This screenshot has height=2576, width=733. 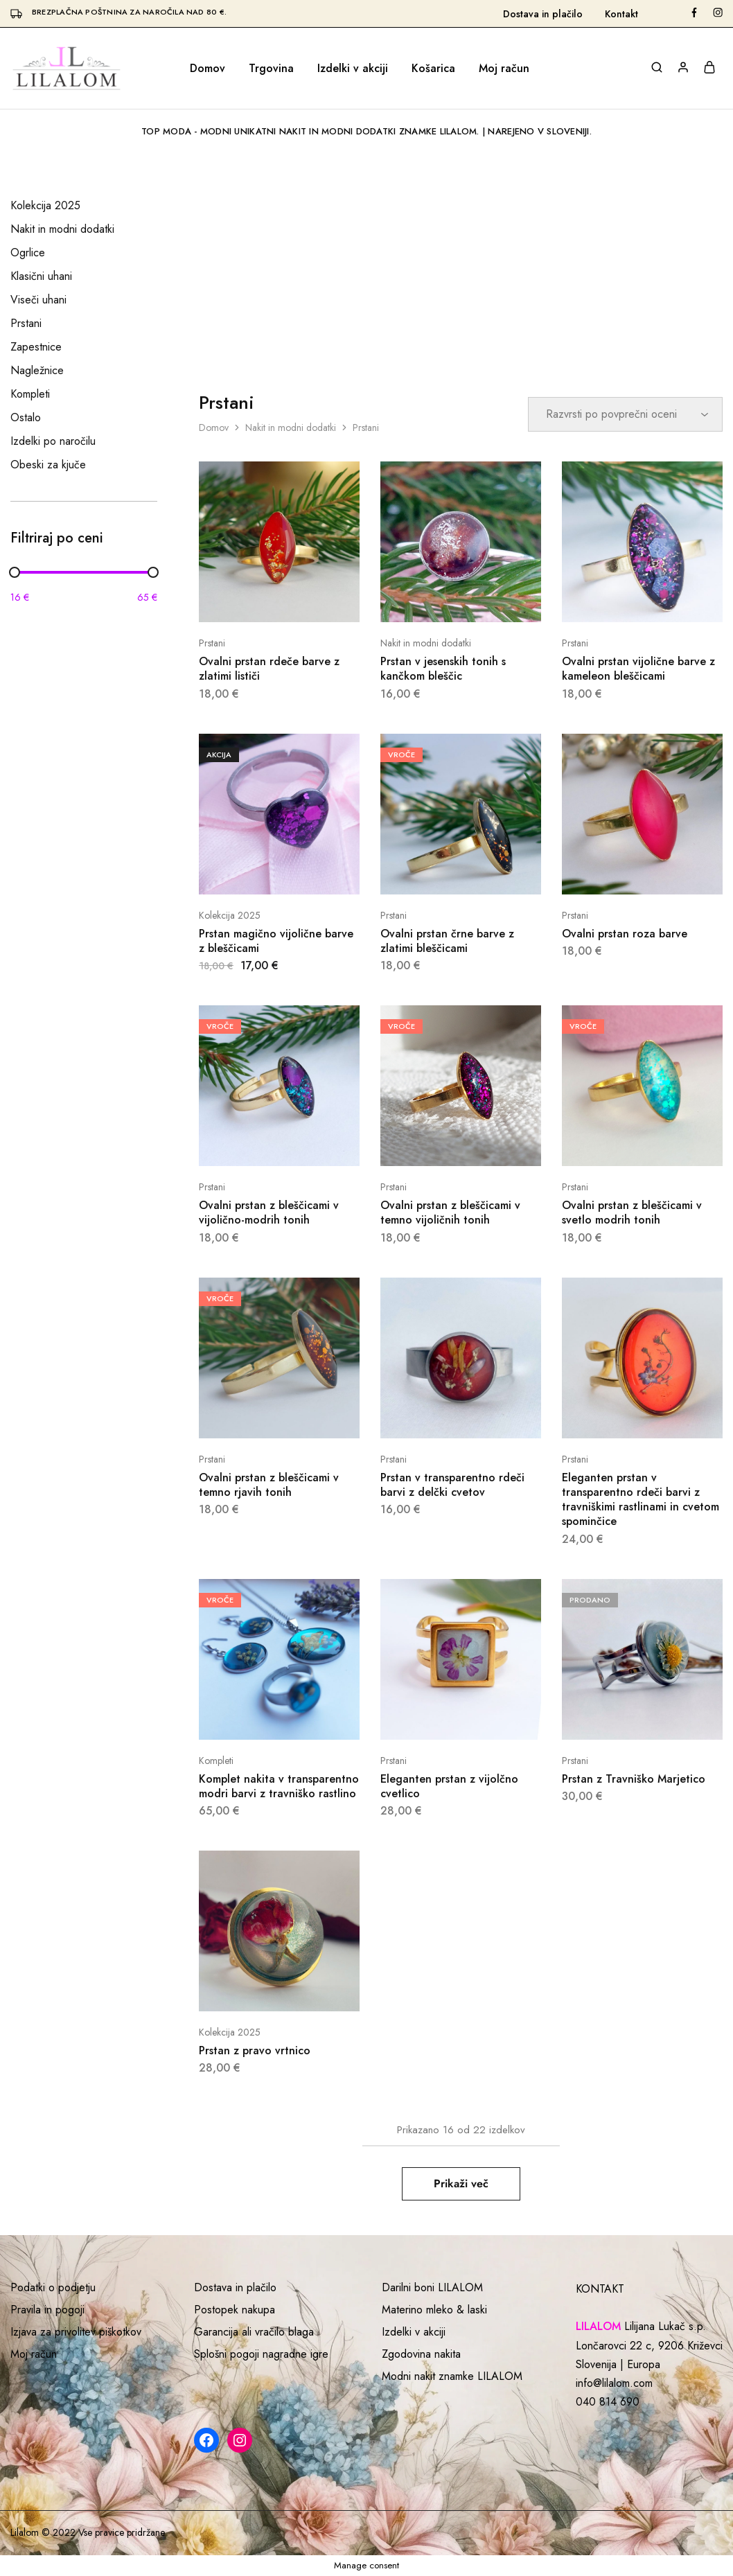 I want to click on Podatki o podjetju, so click(x=53, y=2287).